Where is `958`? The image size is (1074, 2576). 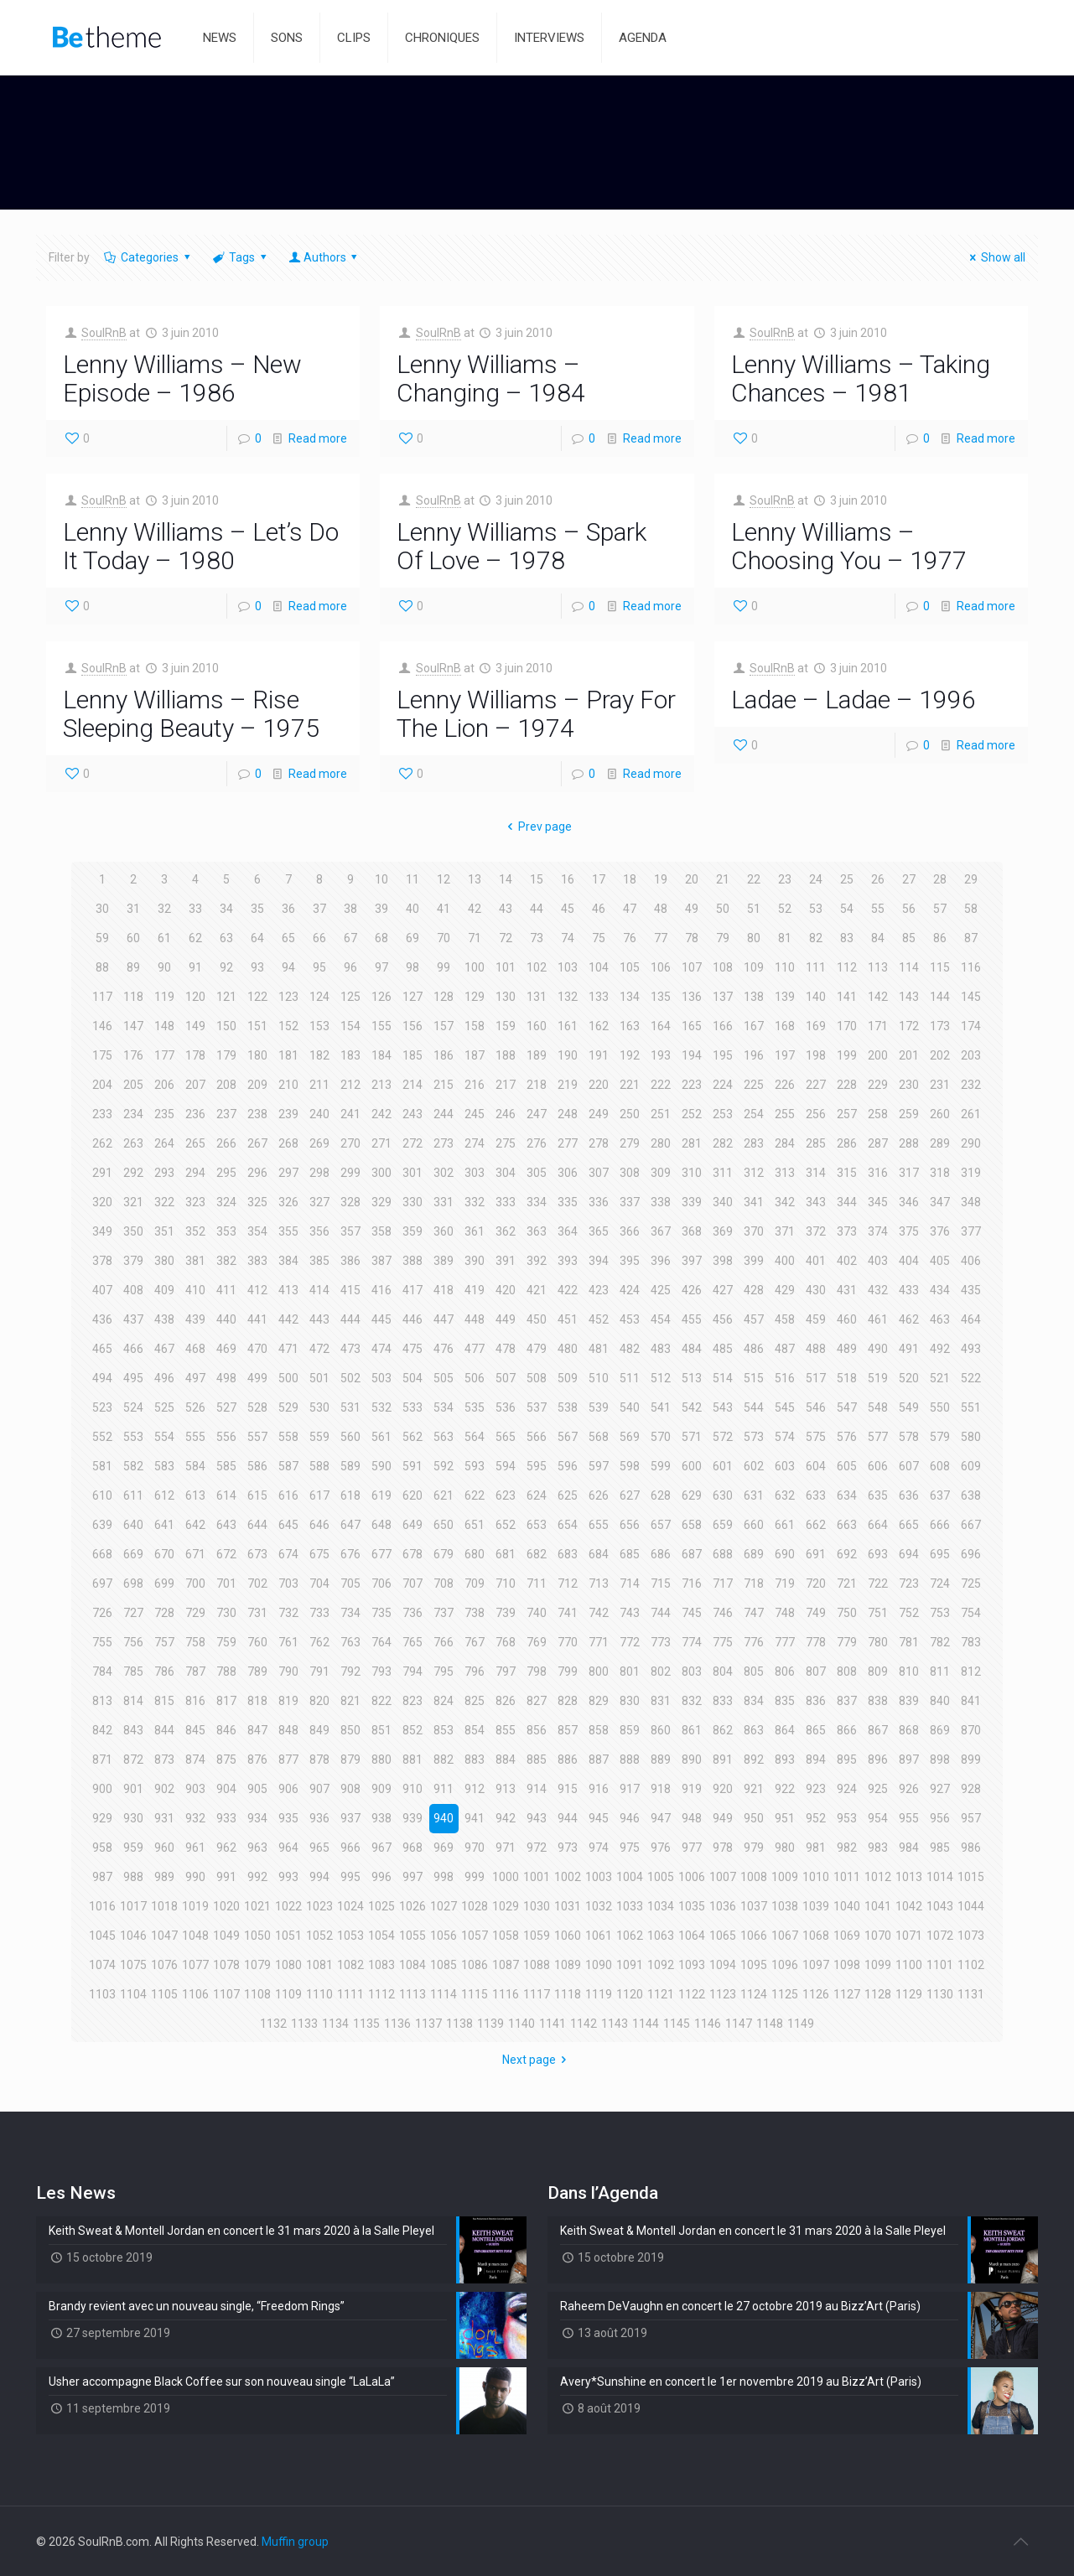 958 is located at coordinates (102, 1847).